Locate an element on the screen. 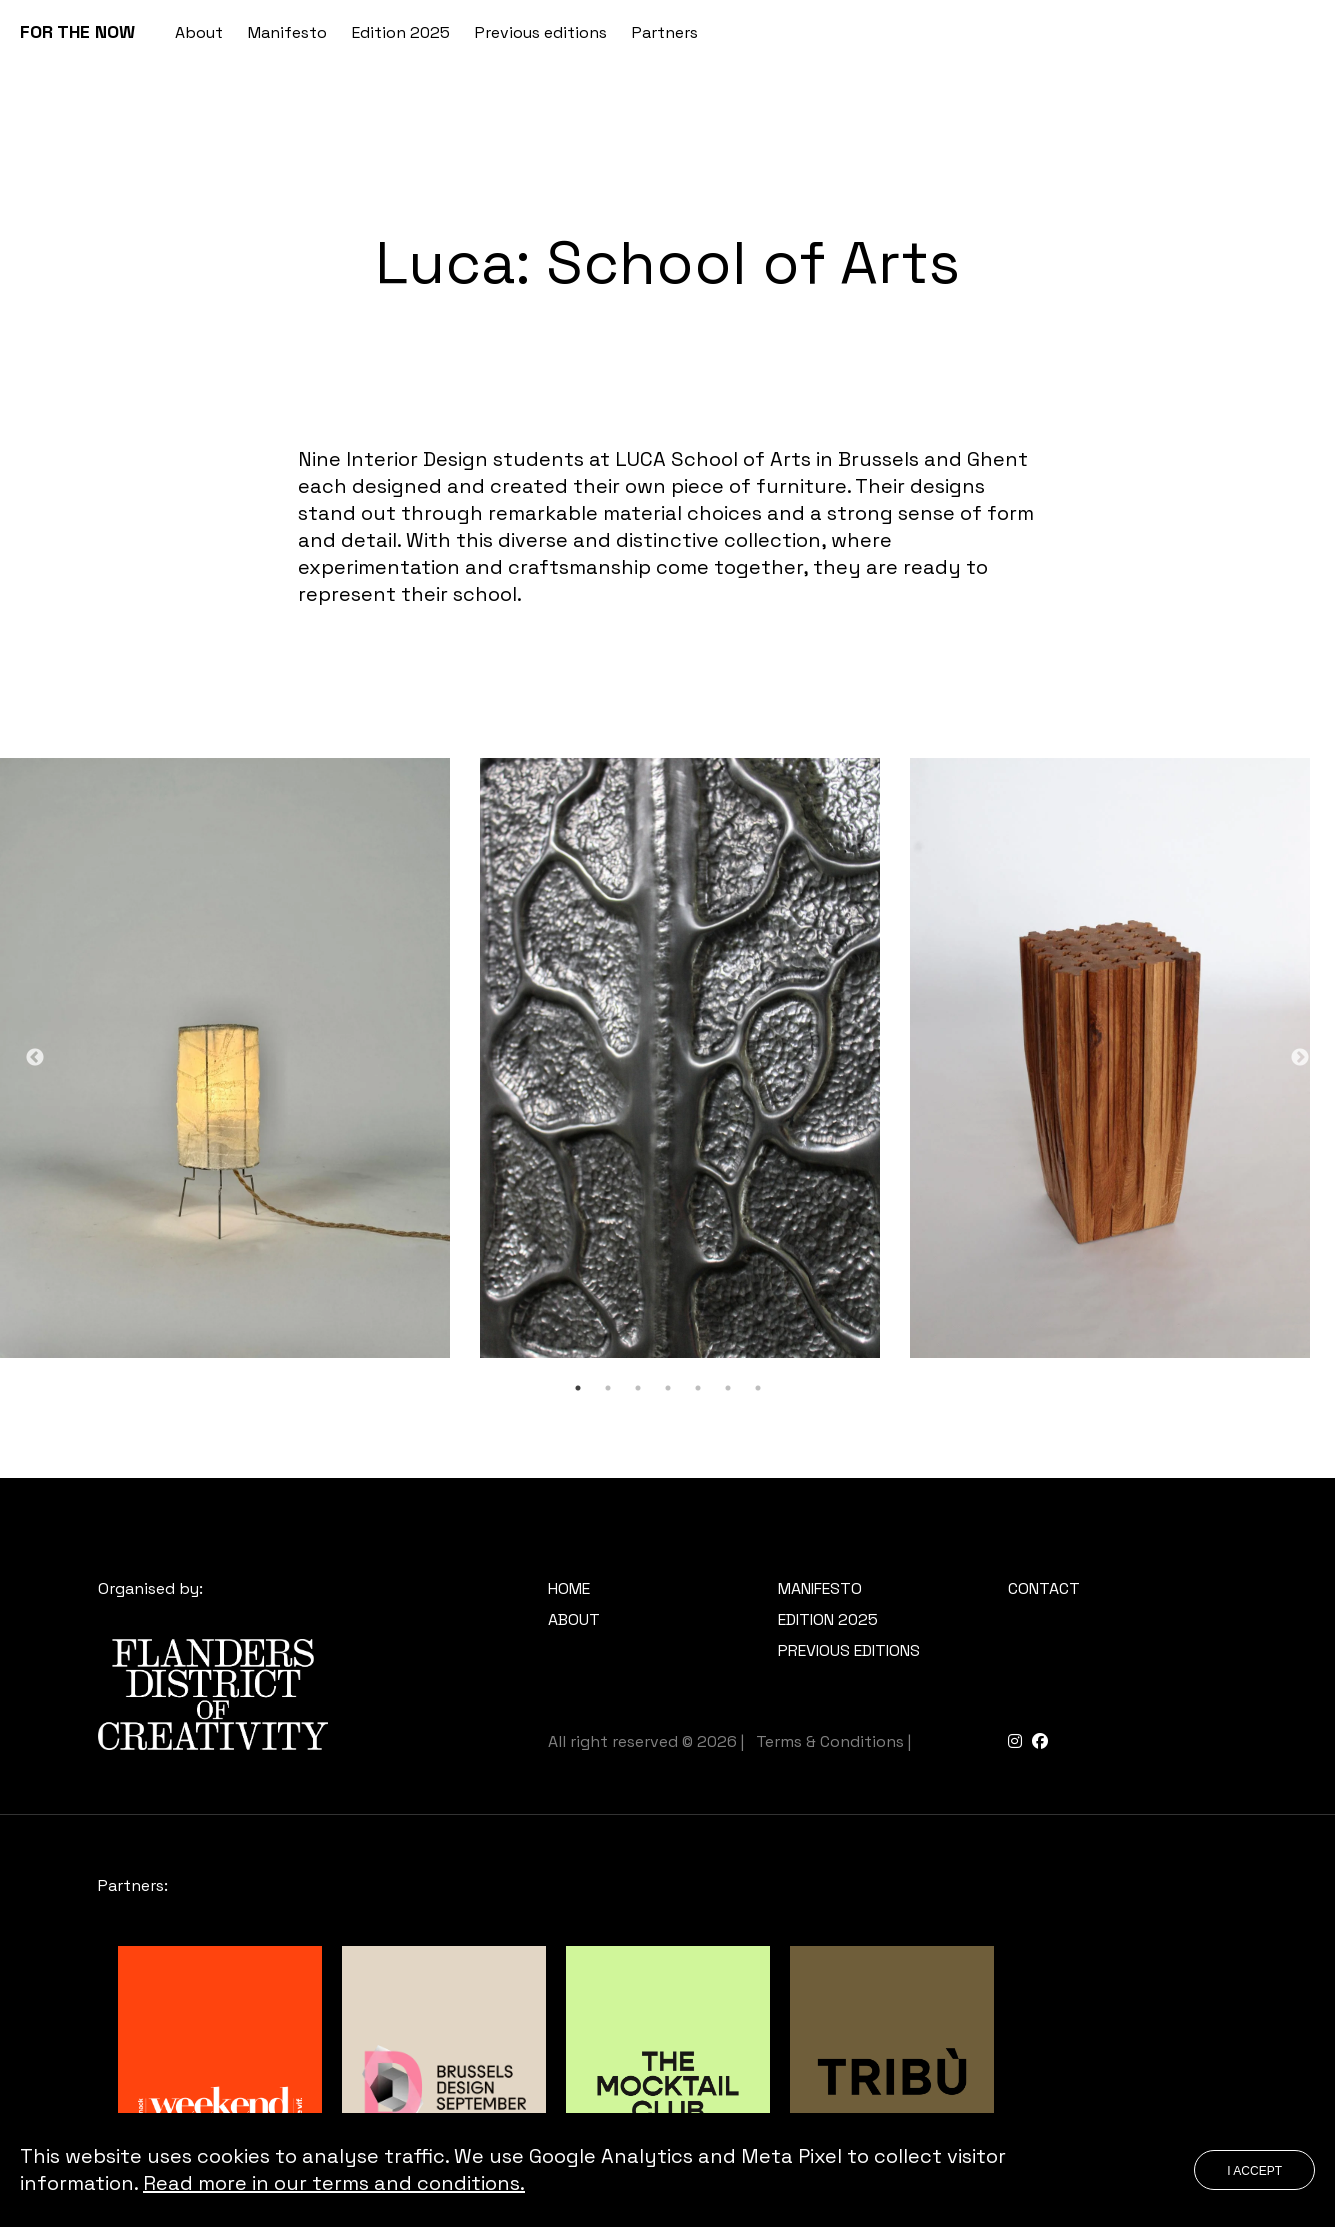 Image resolution: width=1335 pixels, height=2227 pixels. Manifesto is located at coordinates (287, 32).